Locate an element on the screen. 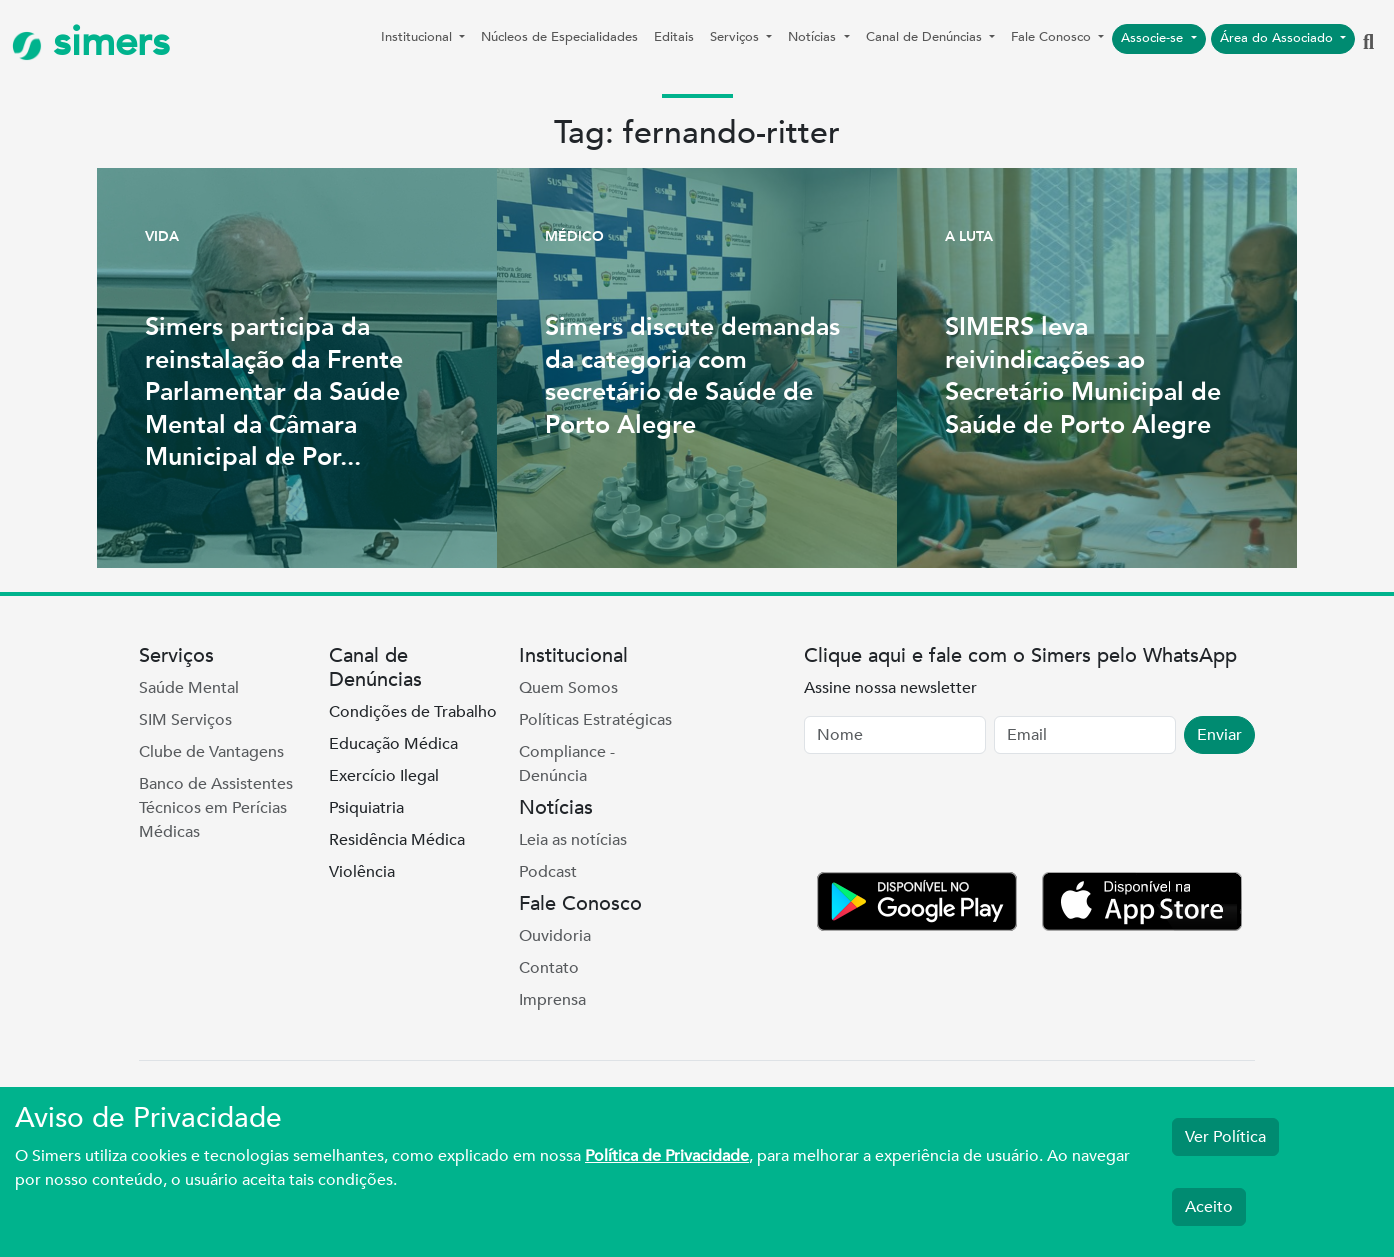 This screenshot has width=1394, height=1257. Imprensa is located at coordinates (552, 1000).